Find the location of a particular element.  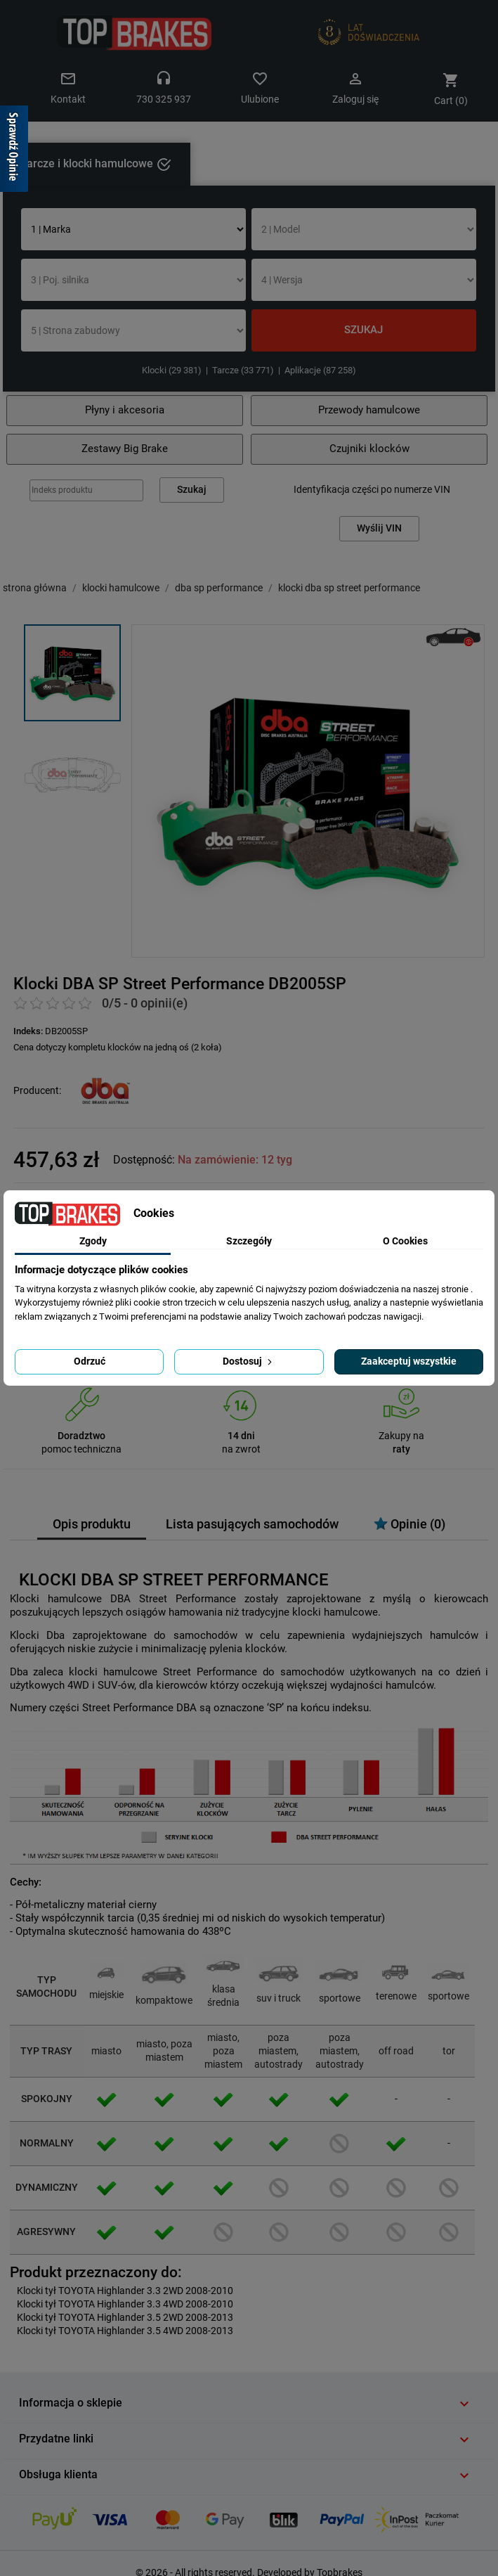

Dostosuj is located at coordinates (249, 1361).